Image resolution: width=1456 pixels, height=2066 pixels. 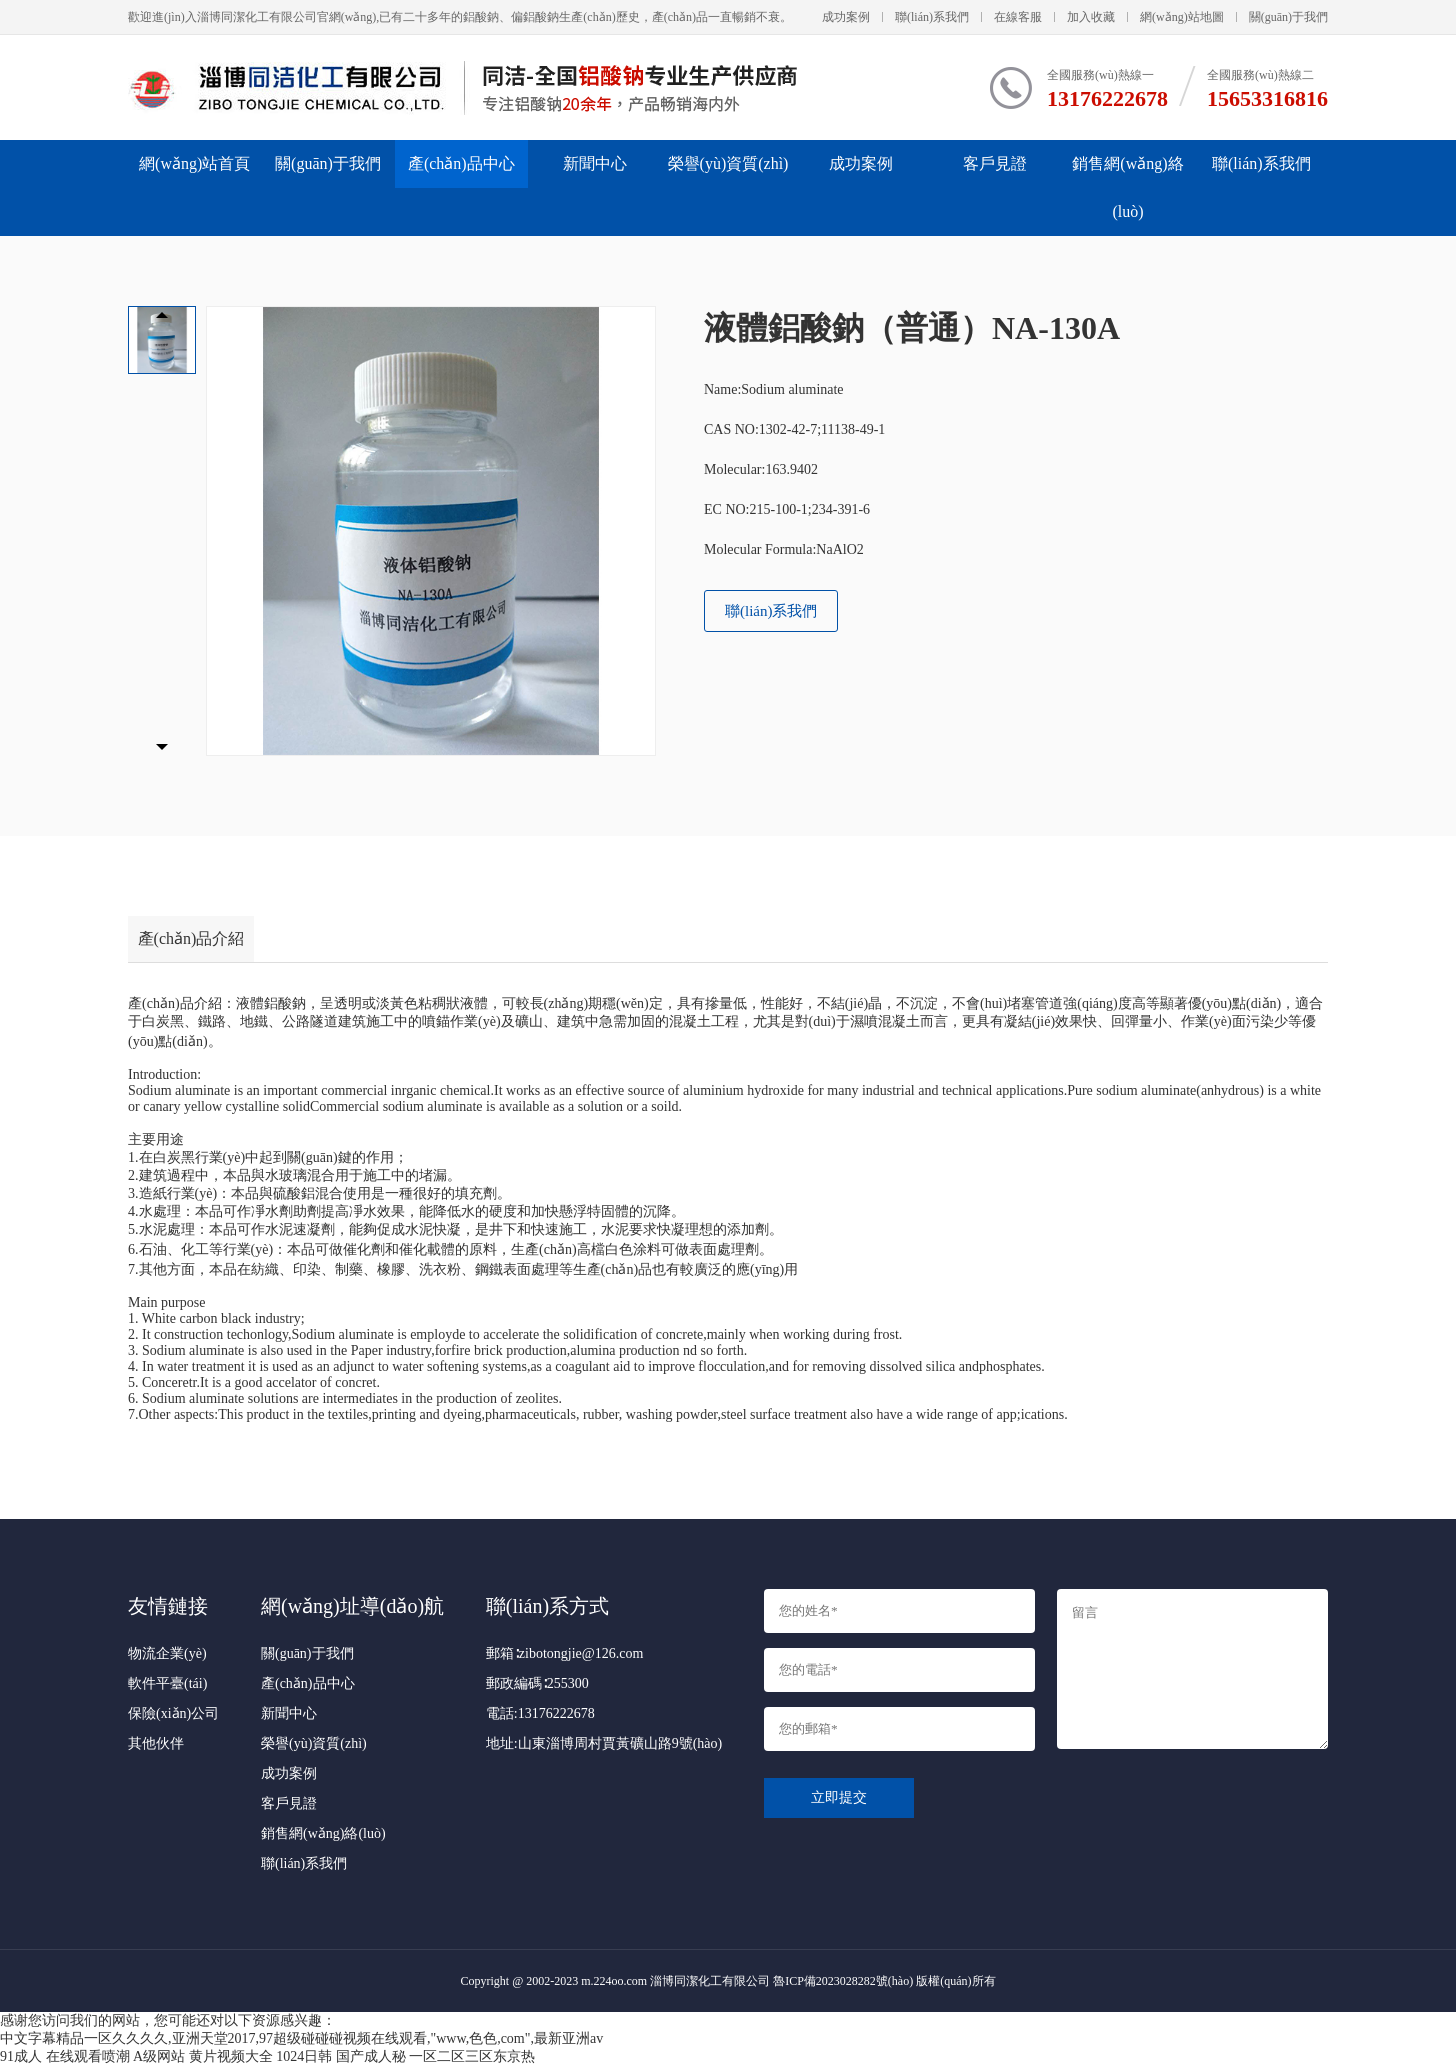 I want to click on 物流企業(yè), so click(x=167, y=1653).